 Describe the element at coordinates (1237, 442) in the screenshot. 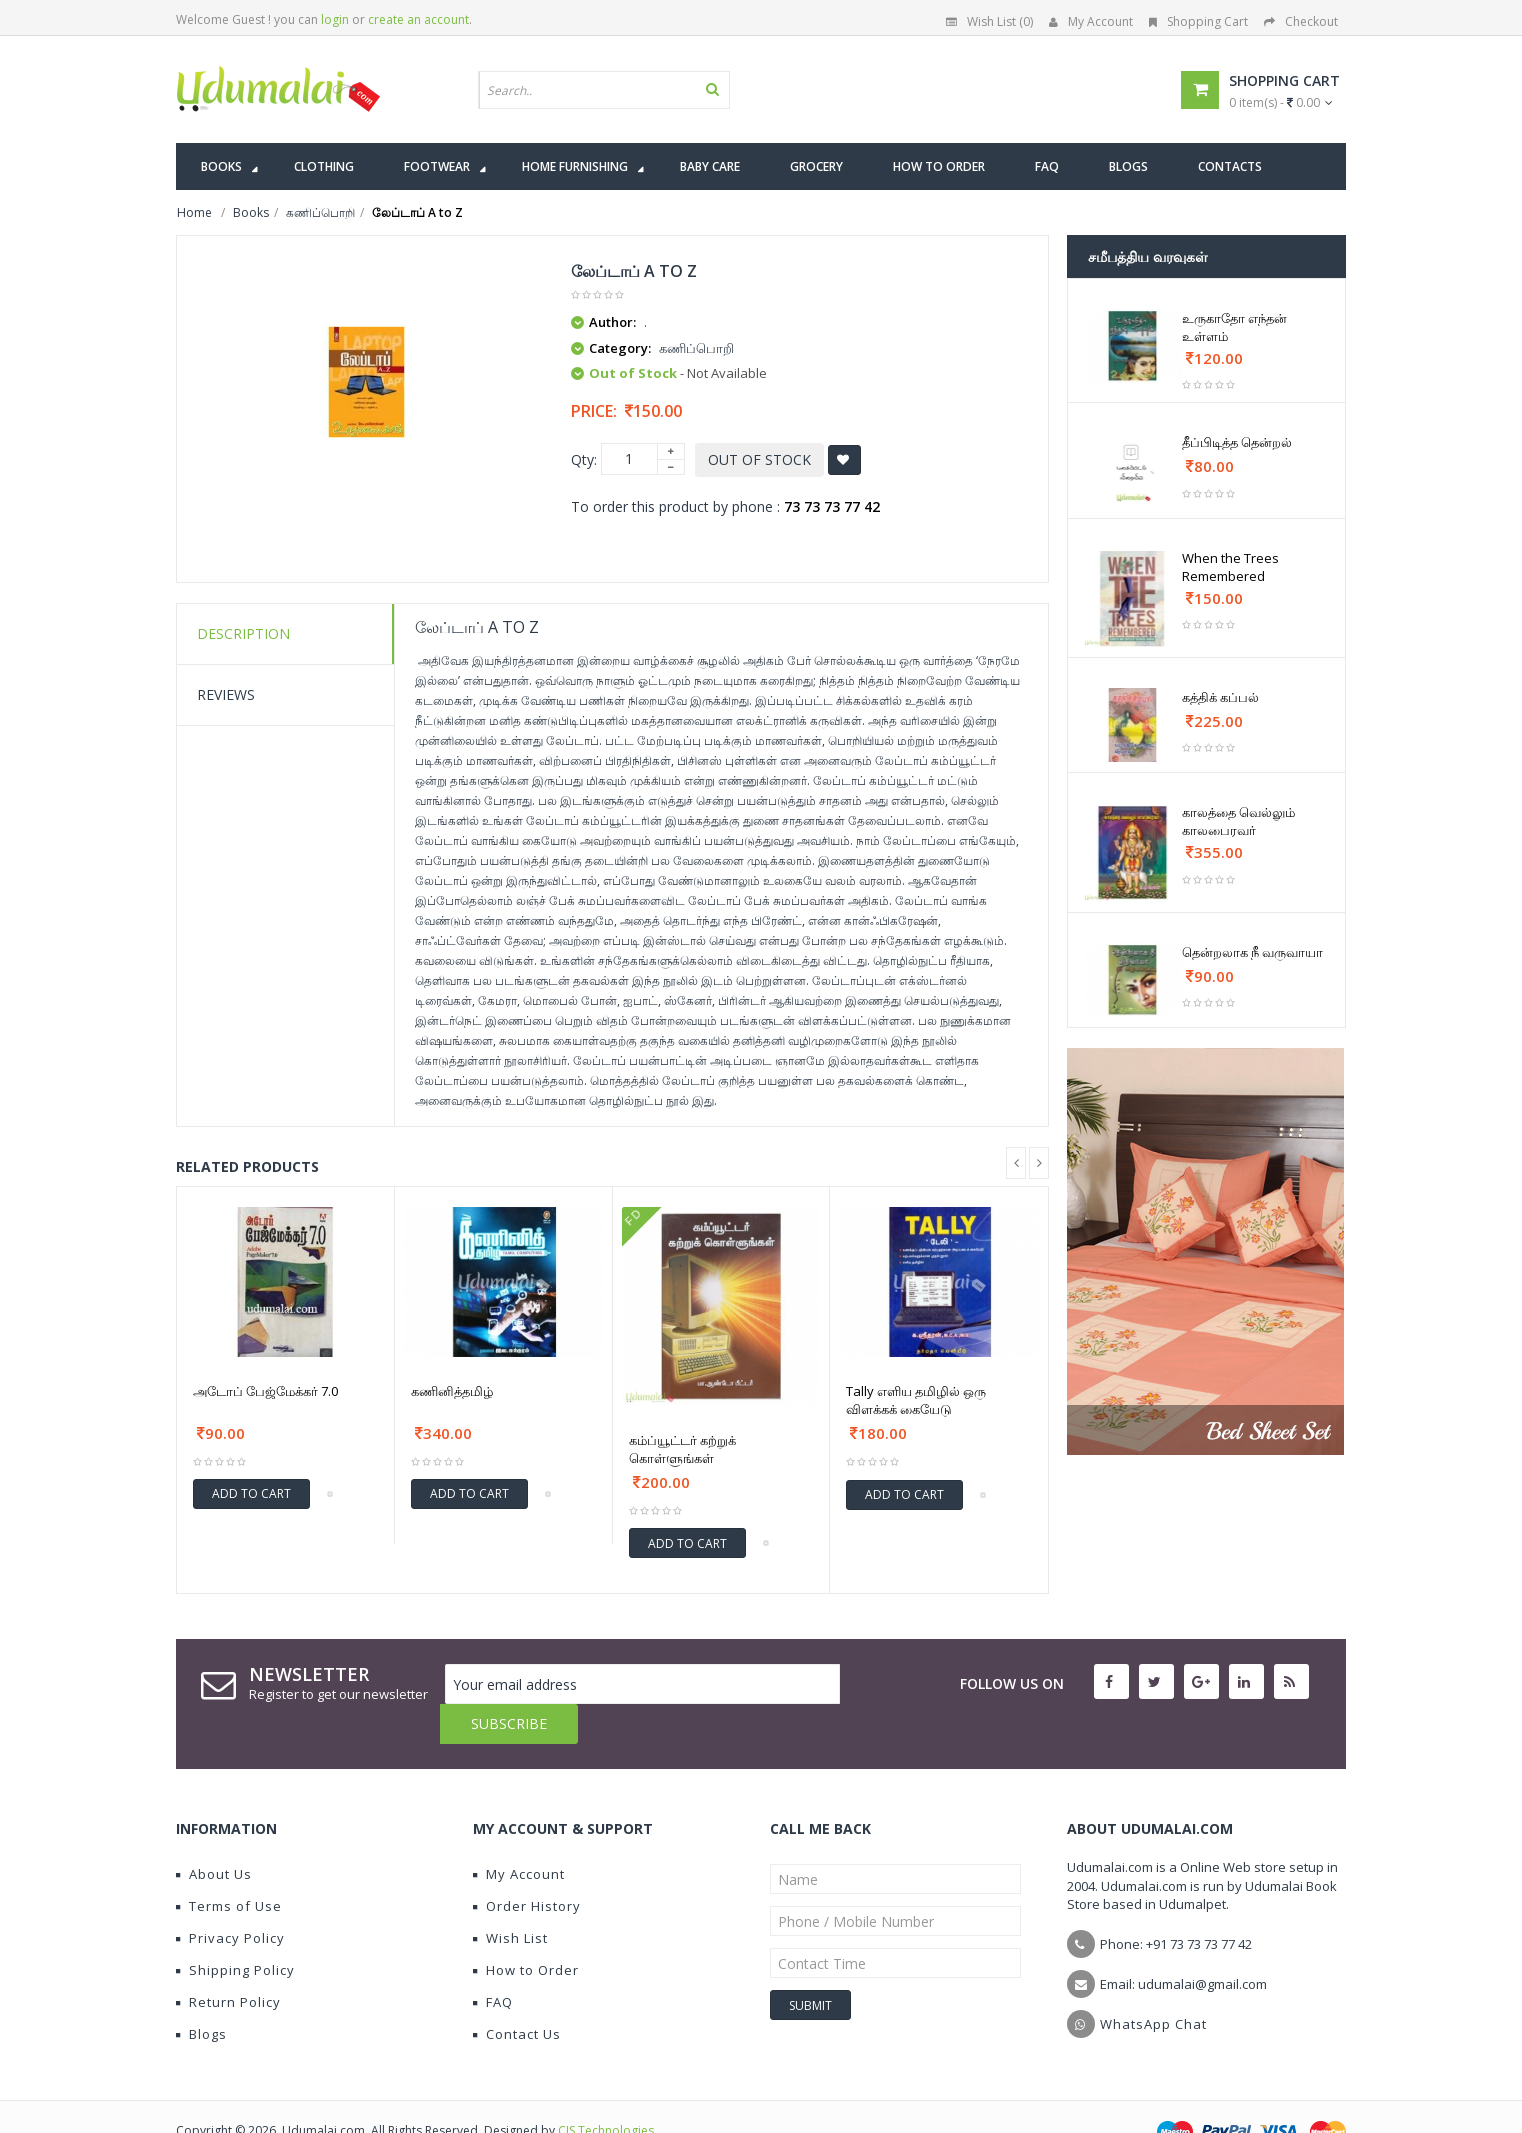

I see `தீப்பிடித்த தென்றல்` at that location.